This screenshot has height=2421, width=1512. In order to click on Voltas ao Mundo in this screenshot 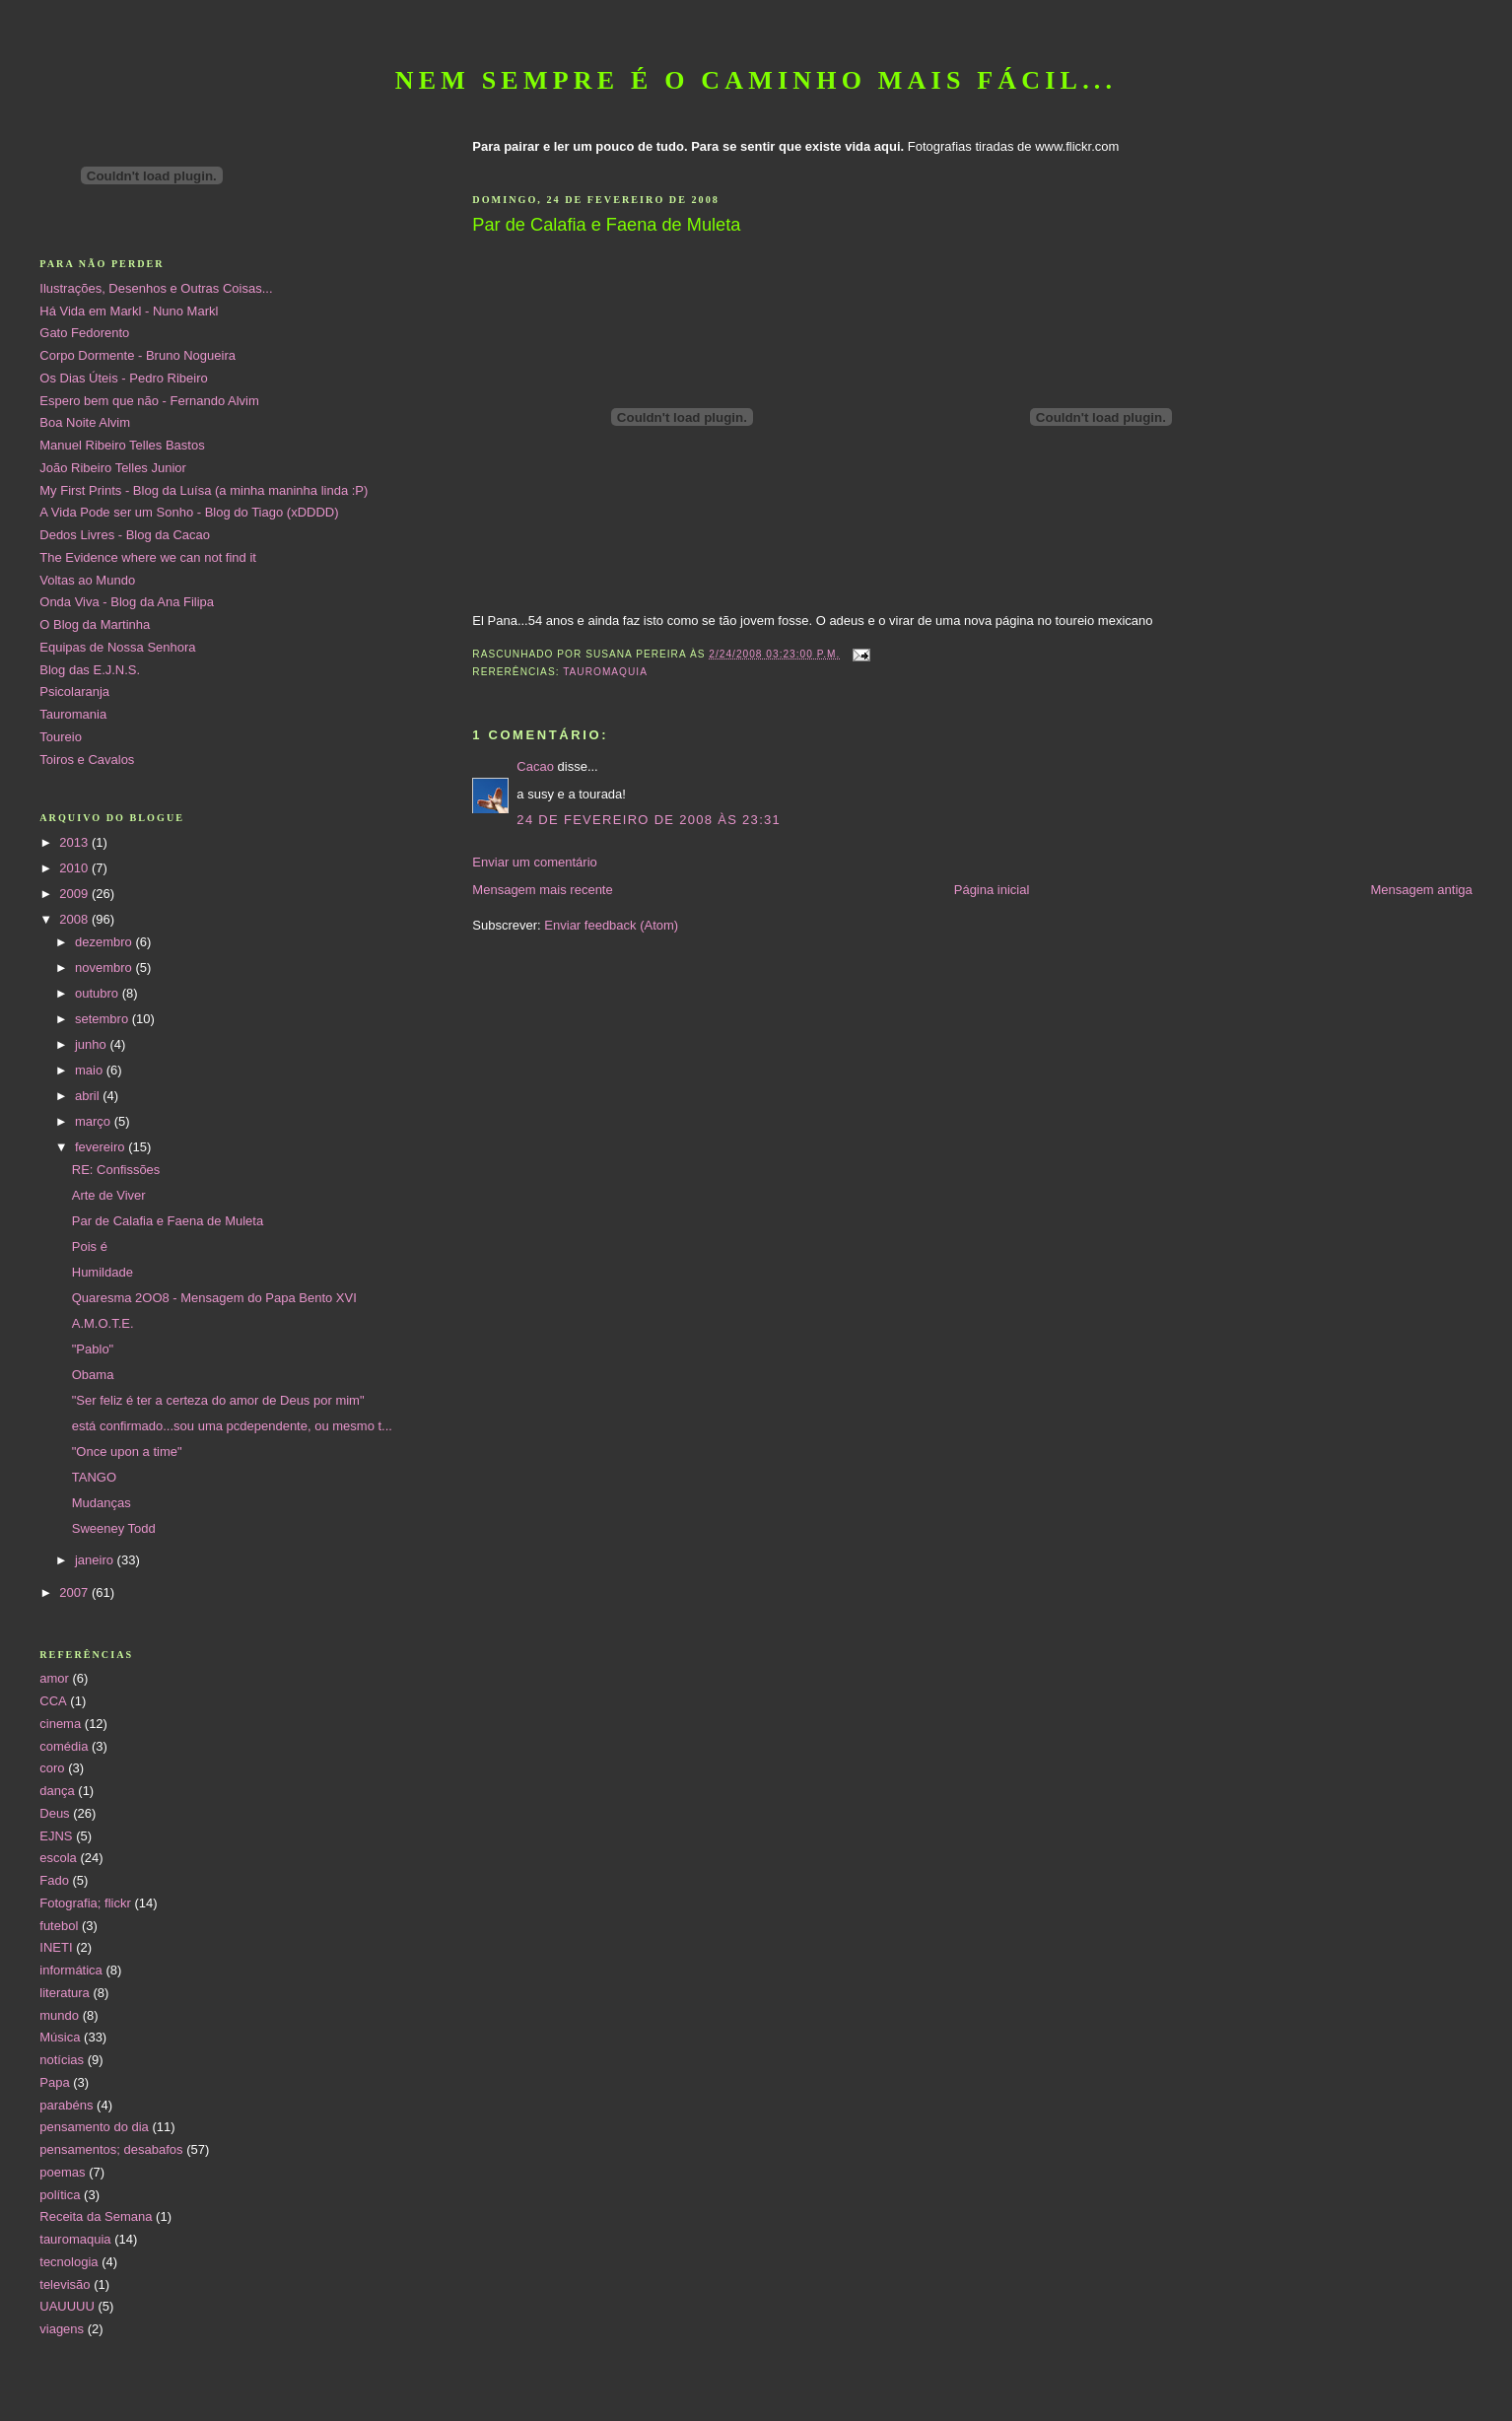, I will do `click(87, 580)`.